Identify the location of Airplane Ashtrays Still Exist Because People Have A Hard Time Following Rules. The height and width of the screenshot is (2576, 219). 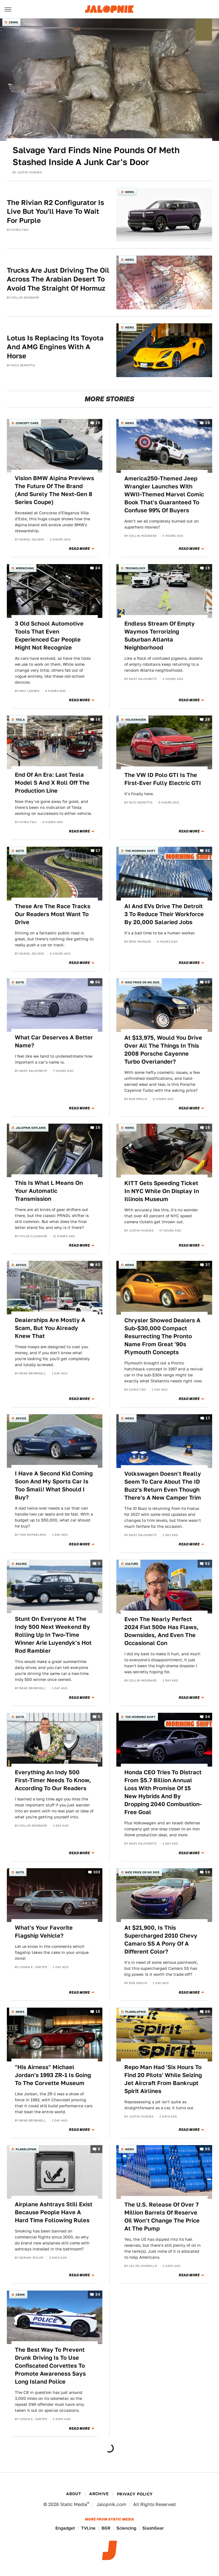
(53, 2212).